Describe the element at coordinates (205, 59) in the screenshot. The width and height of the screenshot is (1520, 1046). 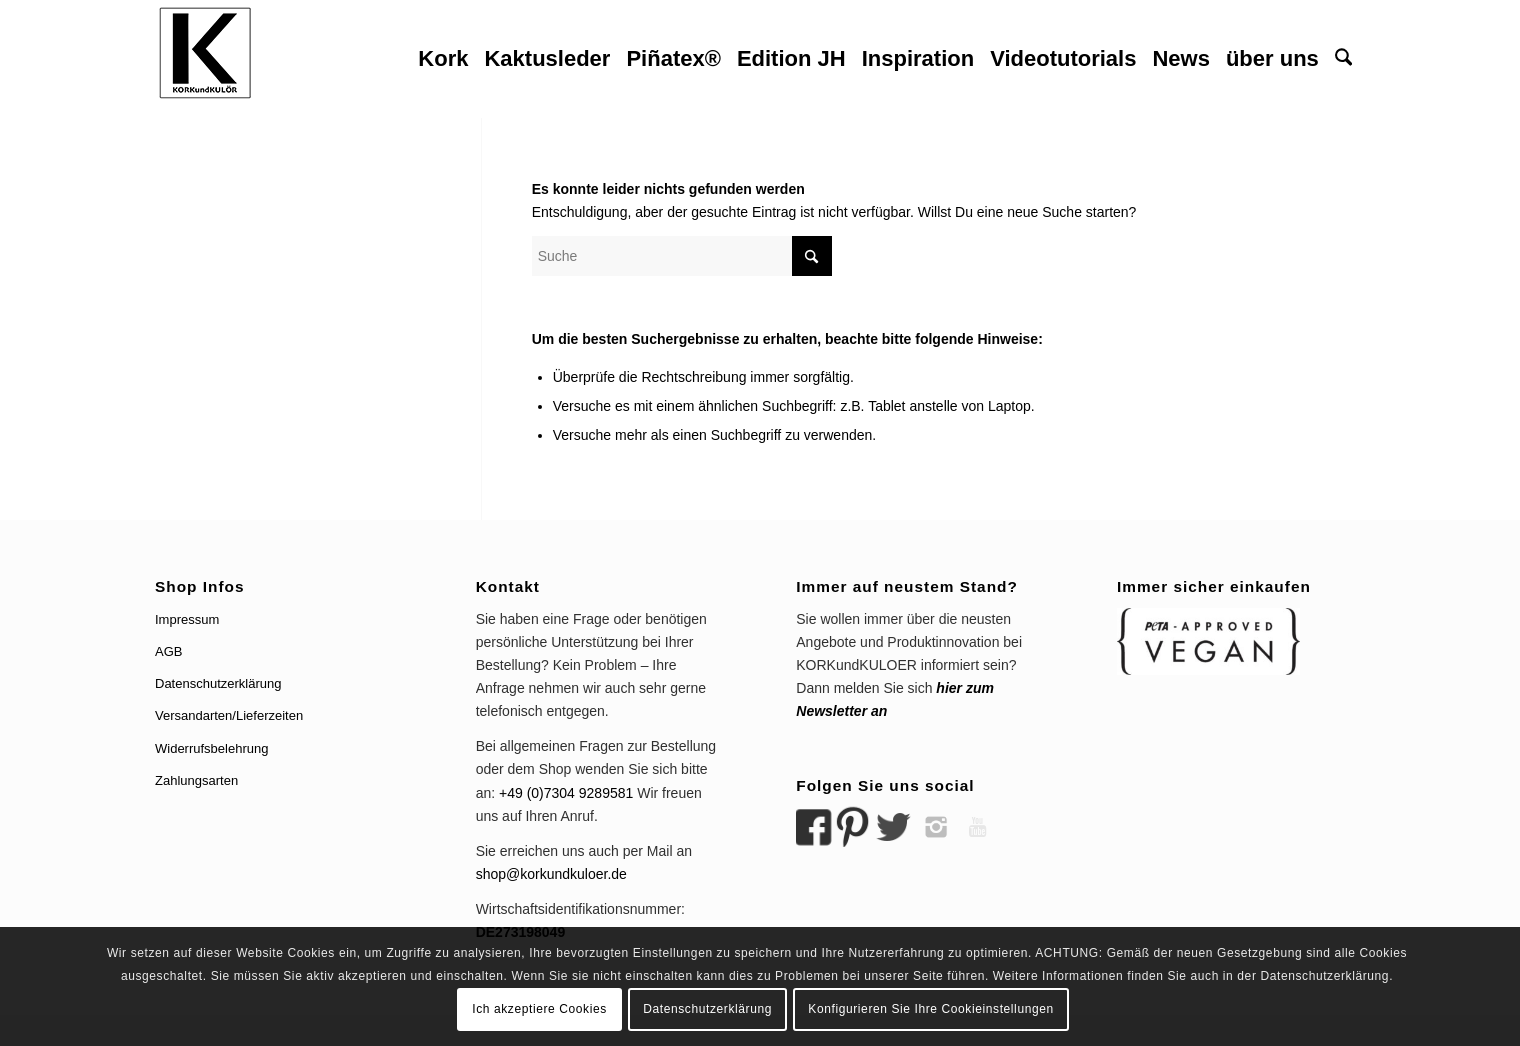
I see `[logo korkundkuloer header]` at that location.